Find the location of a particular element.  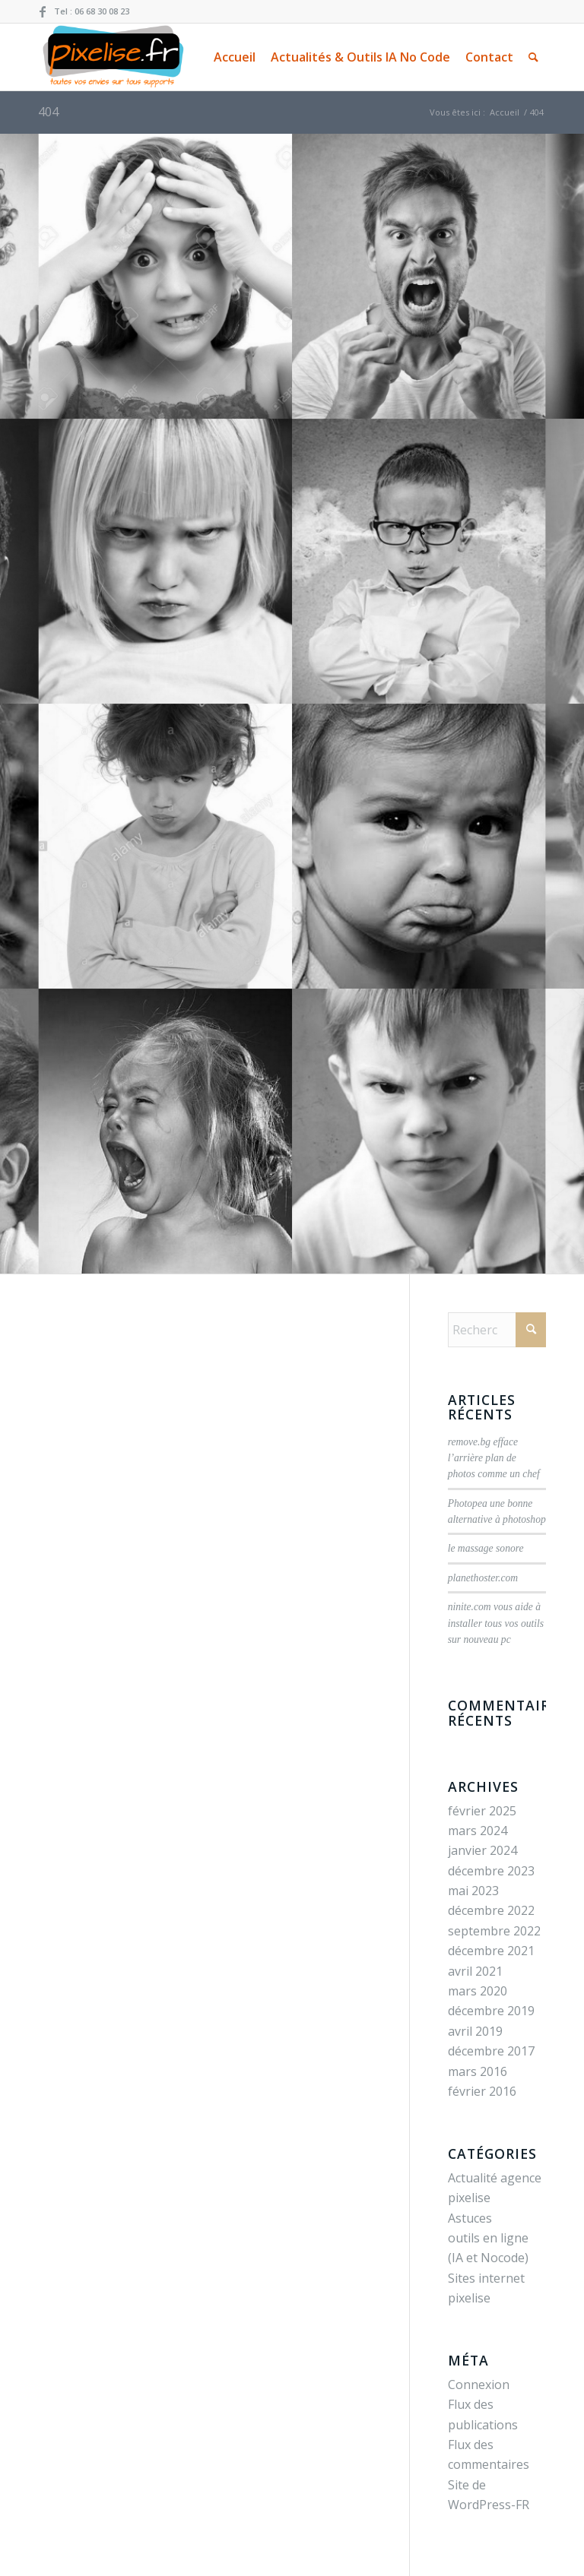

janvier 2024 is located at coordinates (482, 1850).